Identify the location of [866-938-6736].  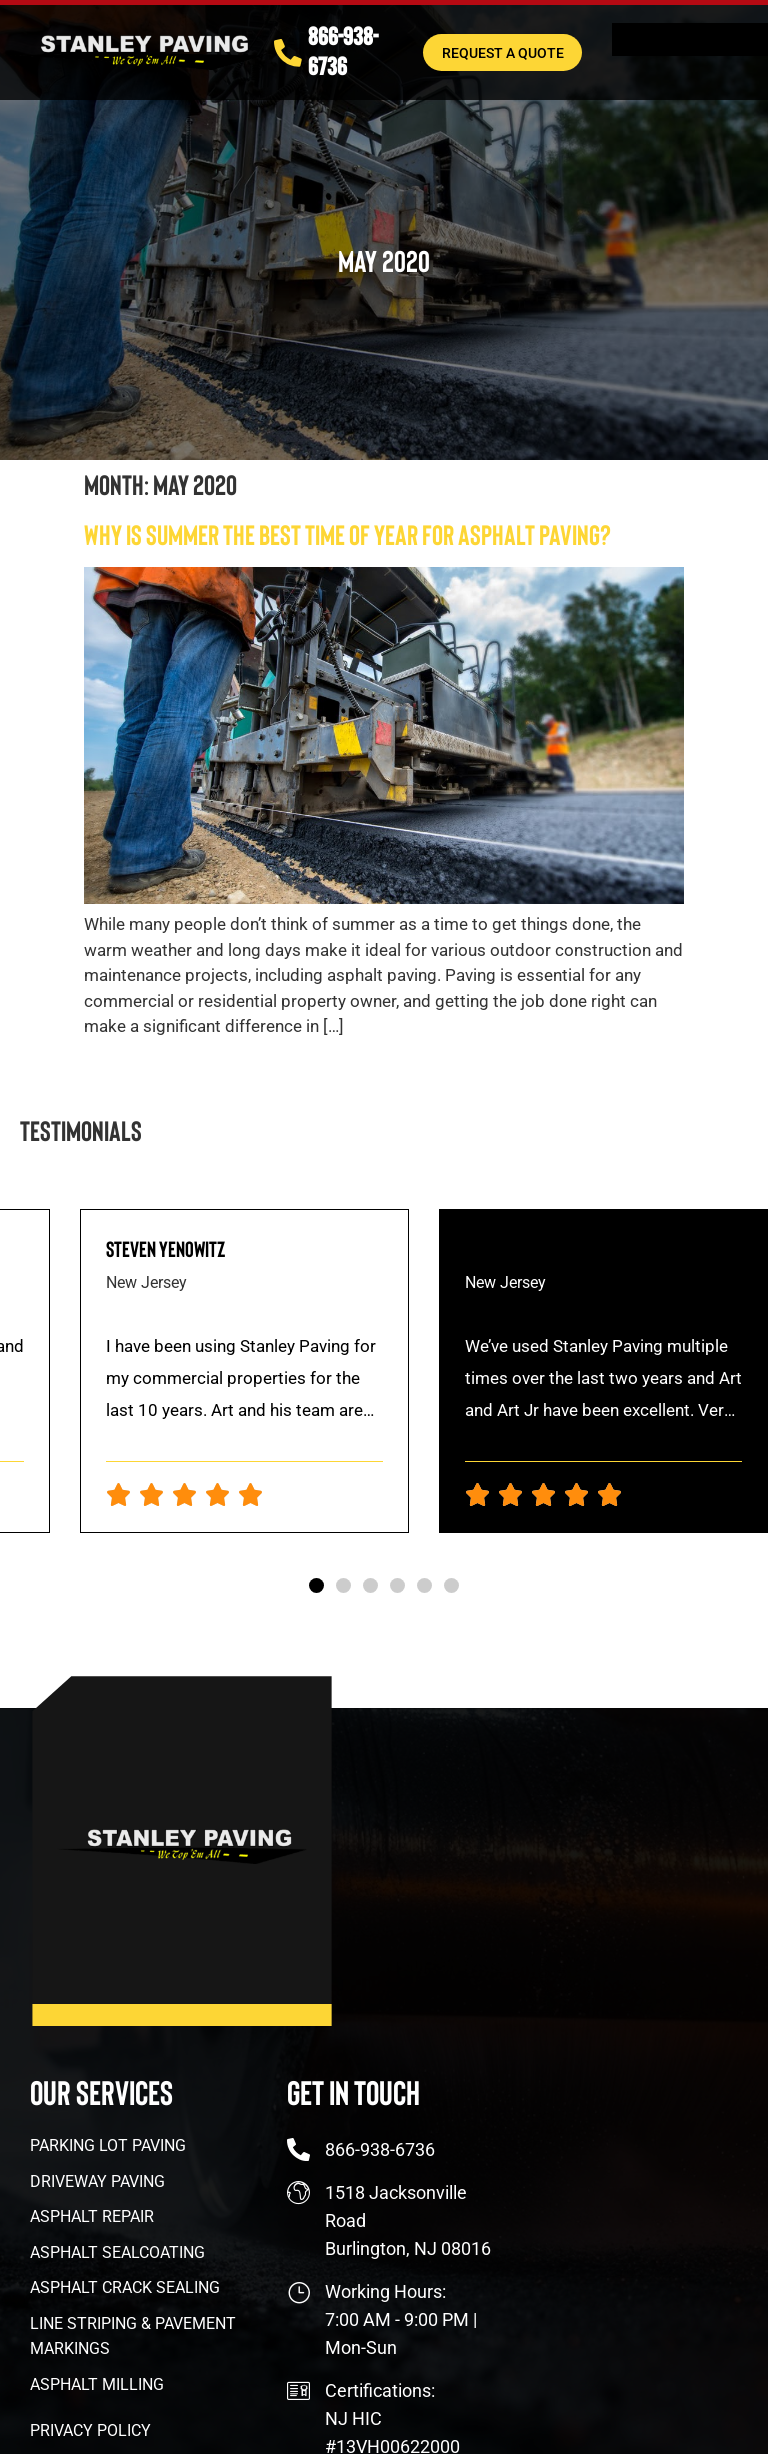
(289, 54).